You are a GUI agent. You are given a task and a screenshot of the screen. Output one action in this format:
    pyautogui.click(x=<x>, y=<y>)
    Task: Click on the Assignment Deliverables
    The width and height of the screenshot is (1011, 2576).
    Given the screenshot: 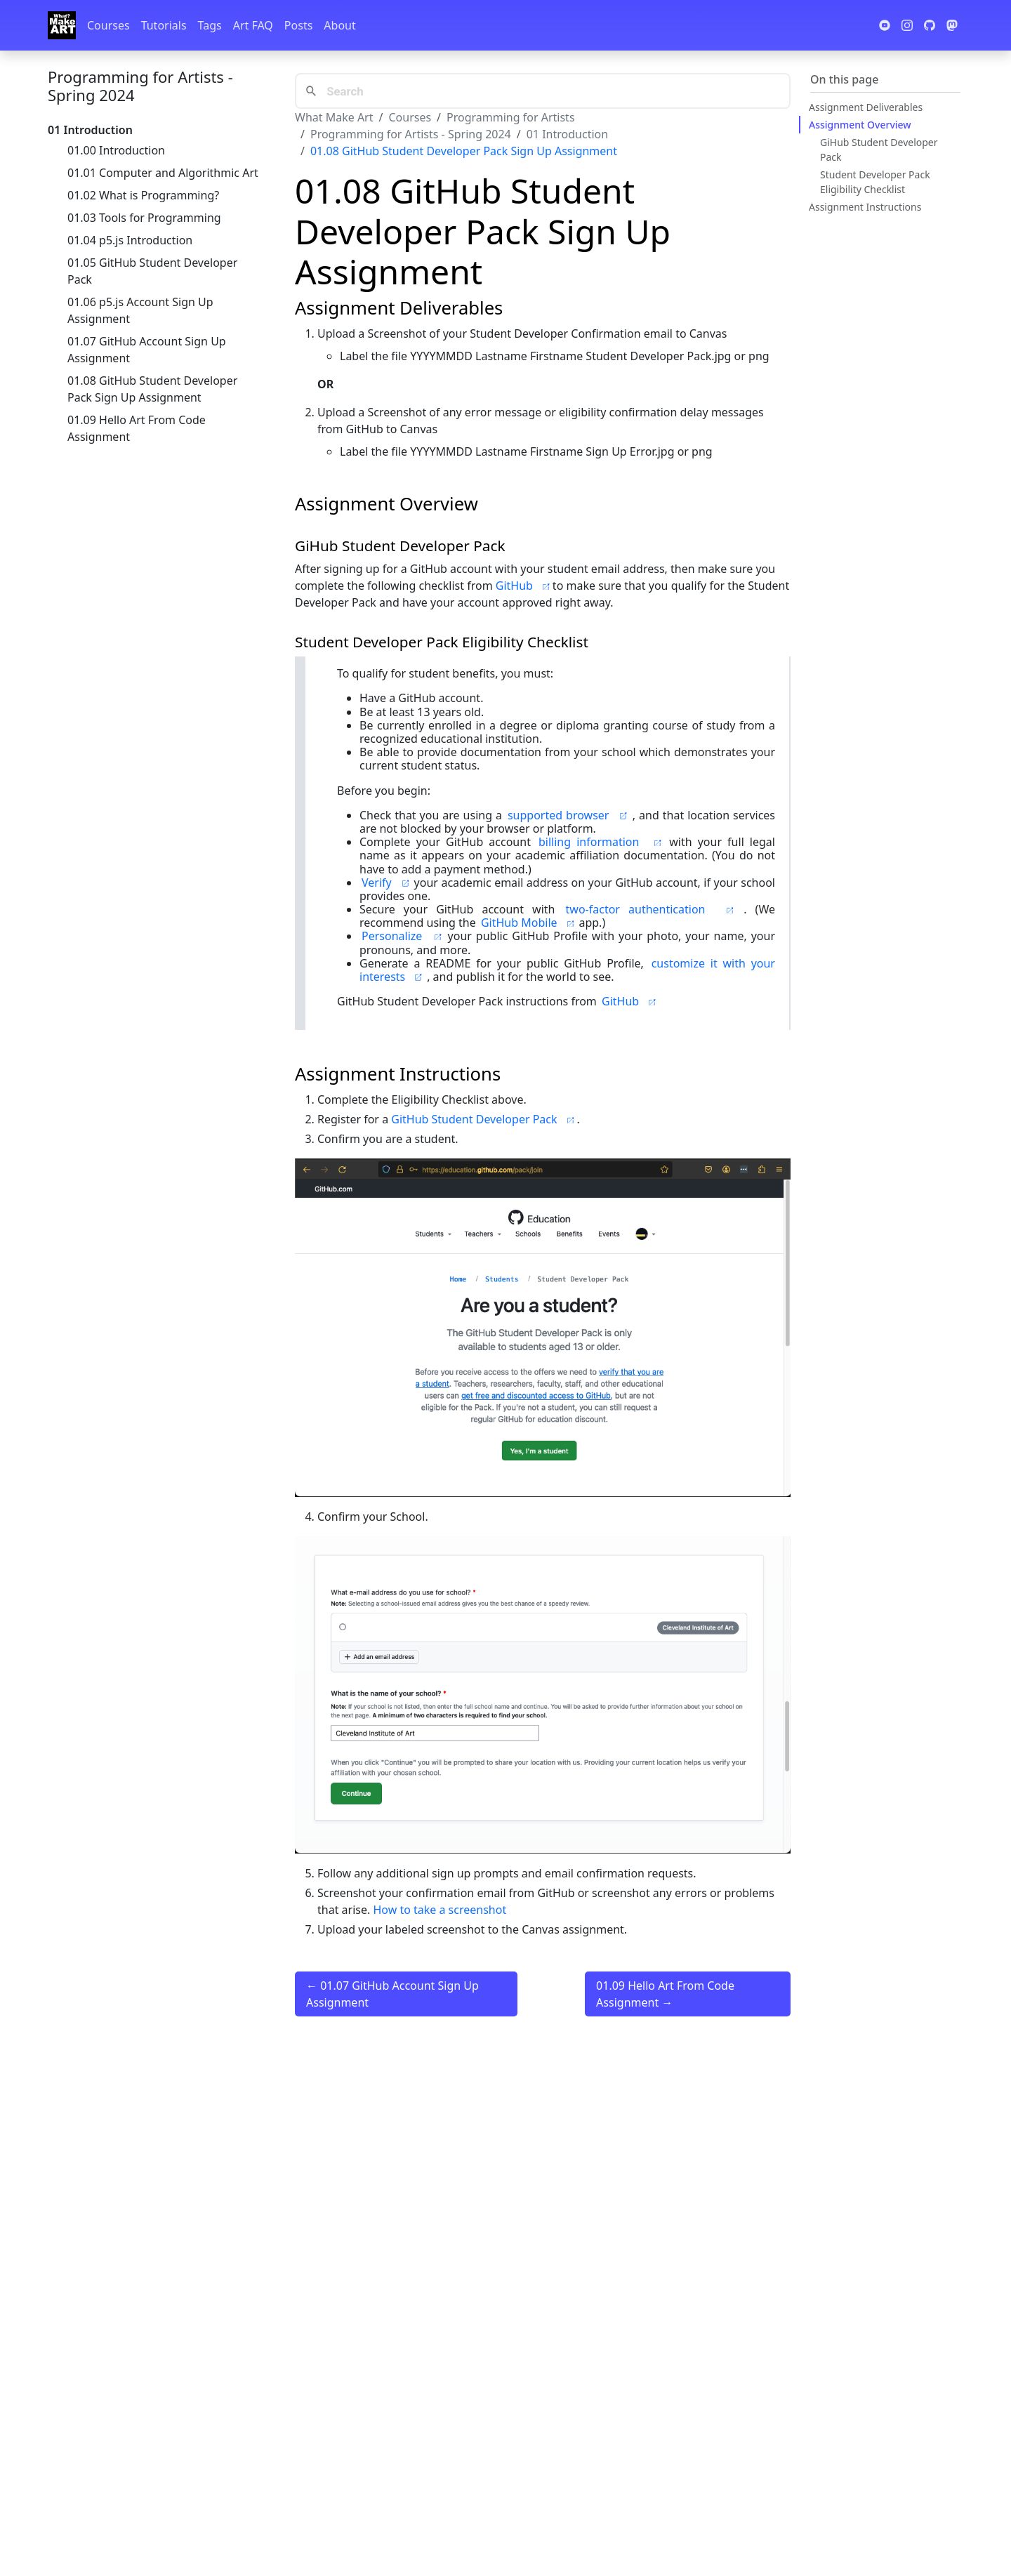 What is the action you would take?
    pyautogui.click(x=866, y=107)
    